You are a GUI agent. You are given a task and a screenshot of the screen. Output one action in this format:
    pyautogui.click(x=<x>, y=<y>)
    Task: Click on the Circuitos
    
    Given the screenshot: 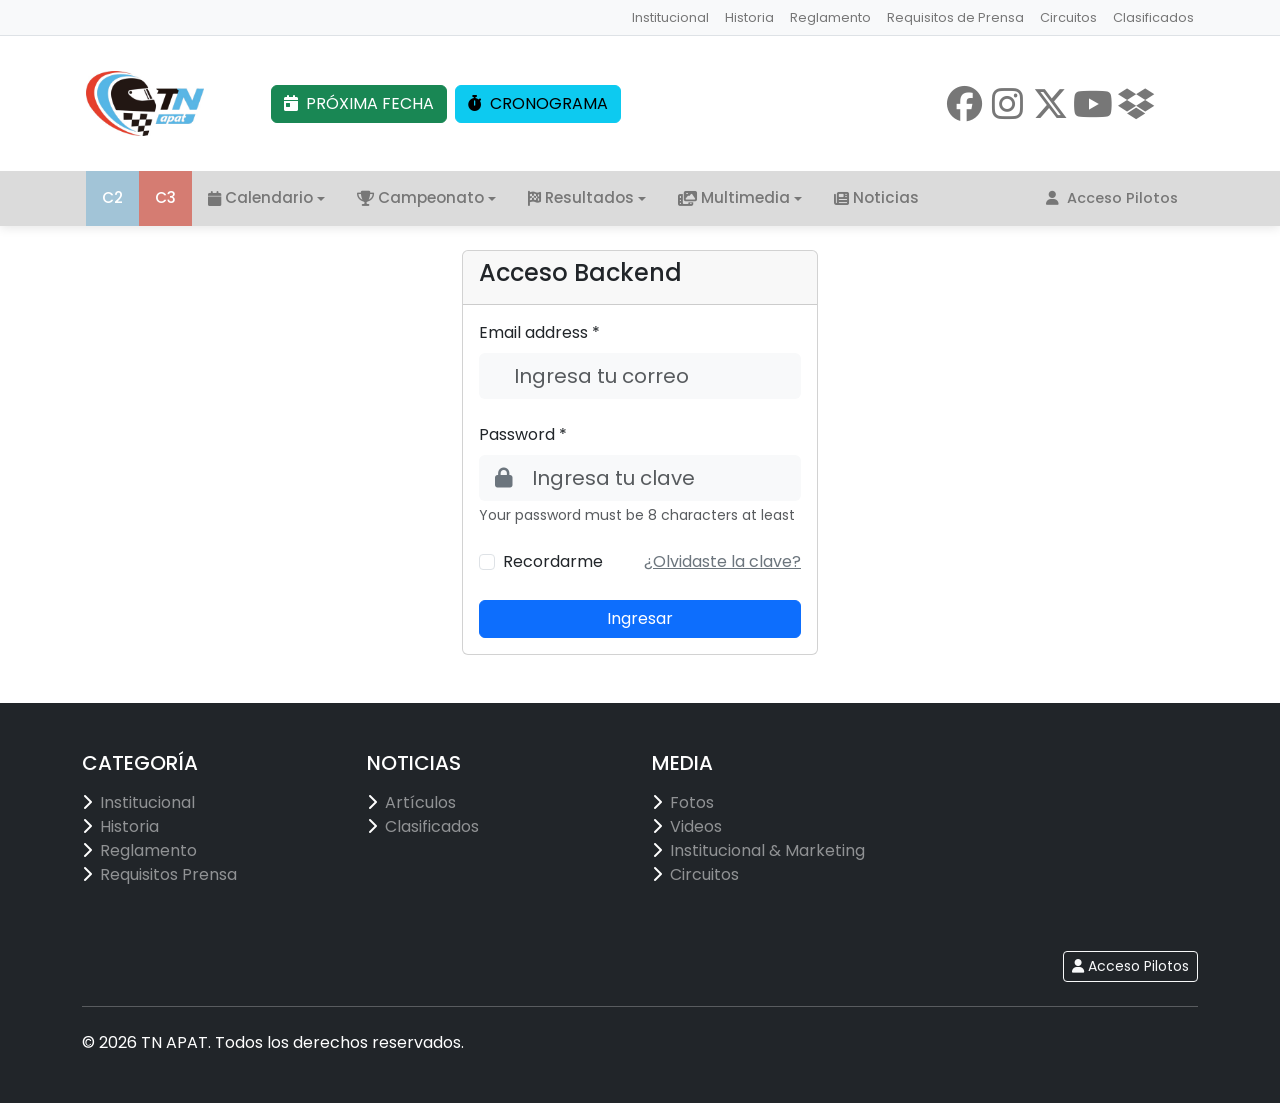 What is the action you would take?
    pyautogui.click(x=1068, y=17)
    